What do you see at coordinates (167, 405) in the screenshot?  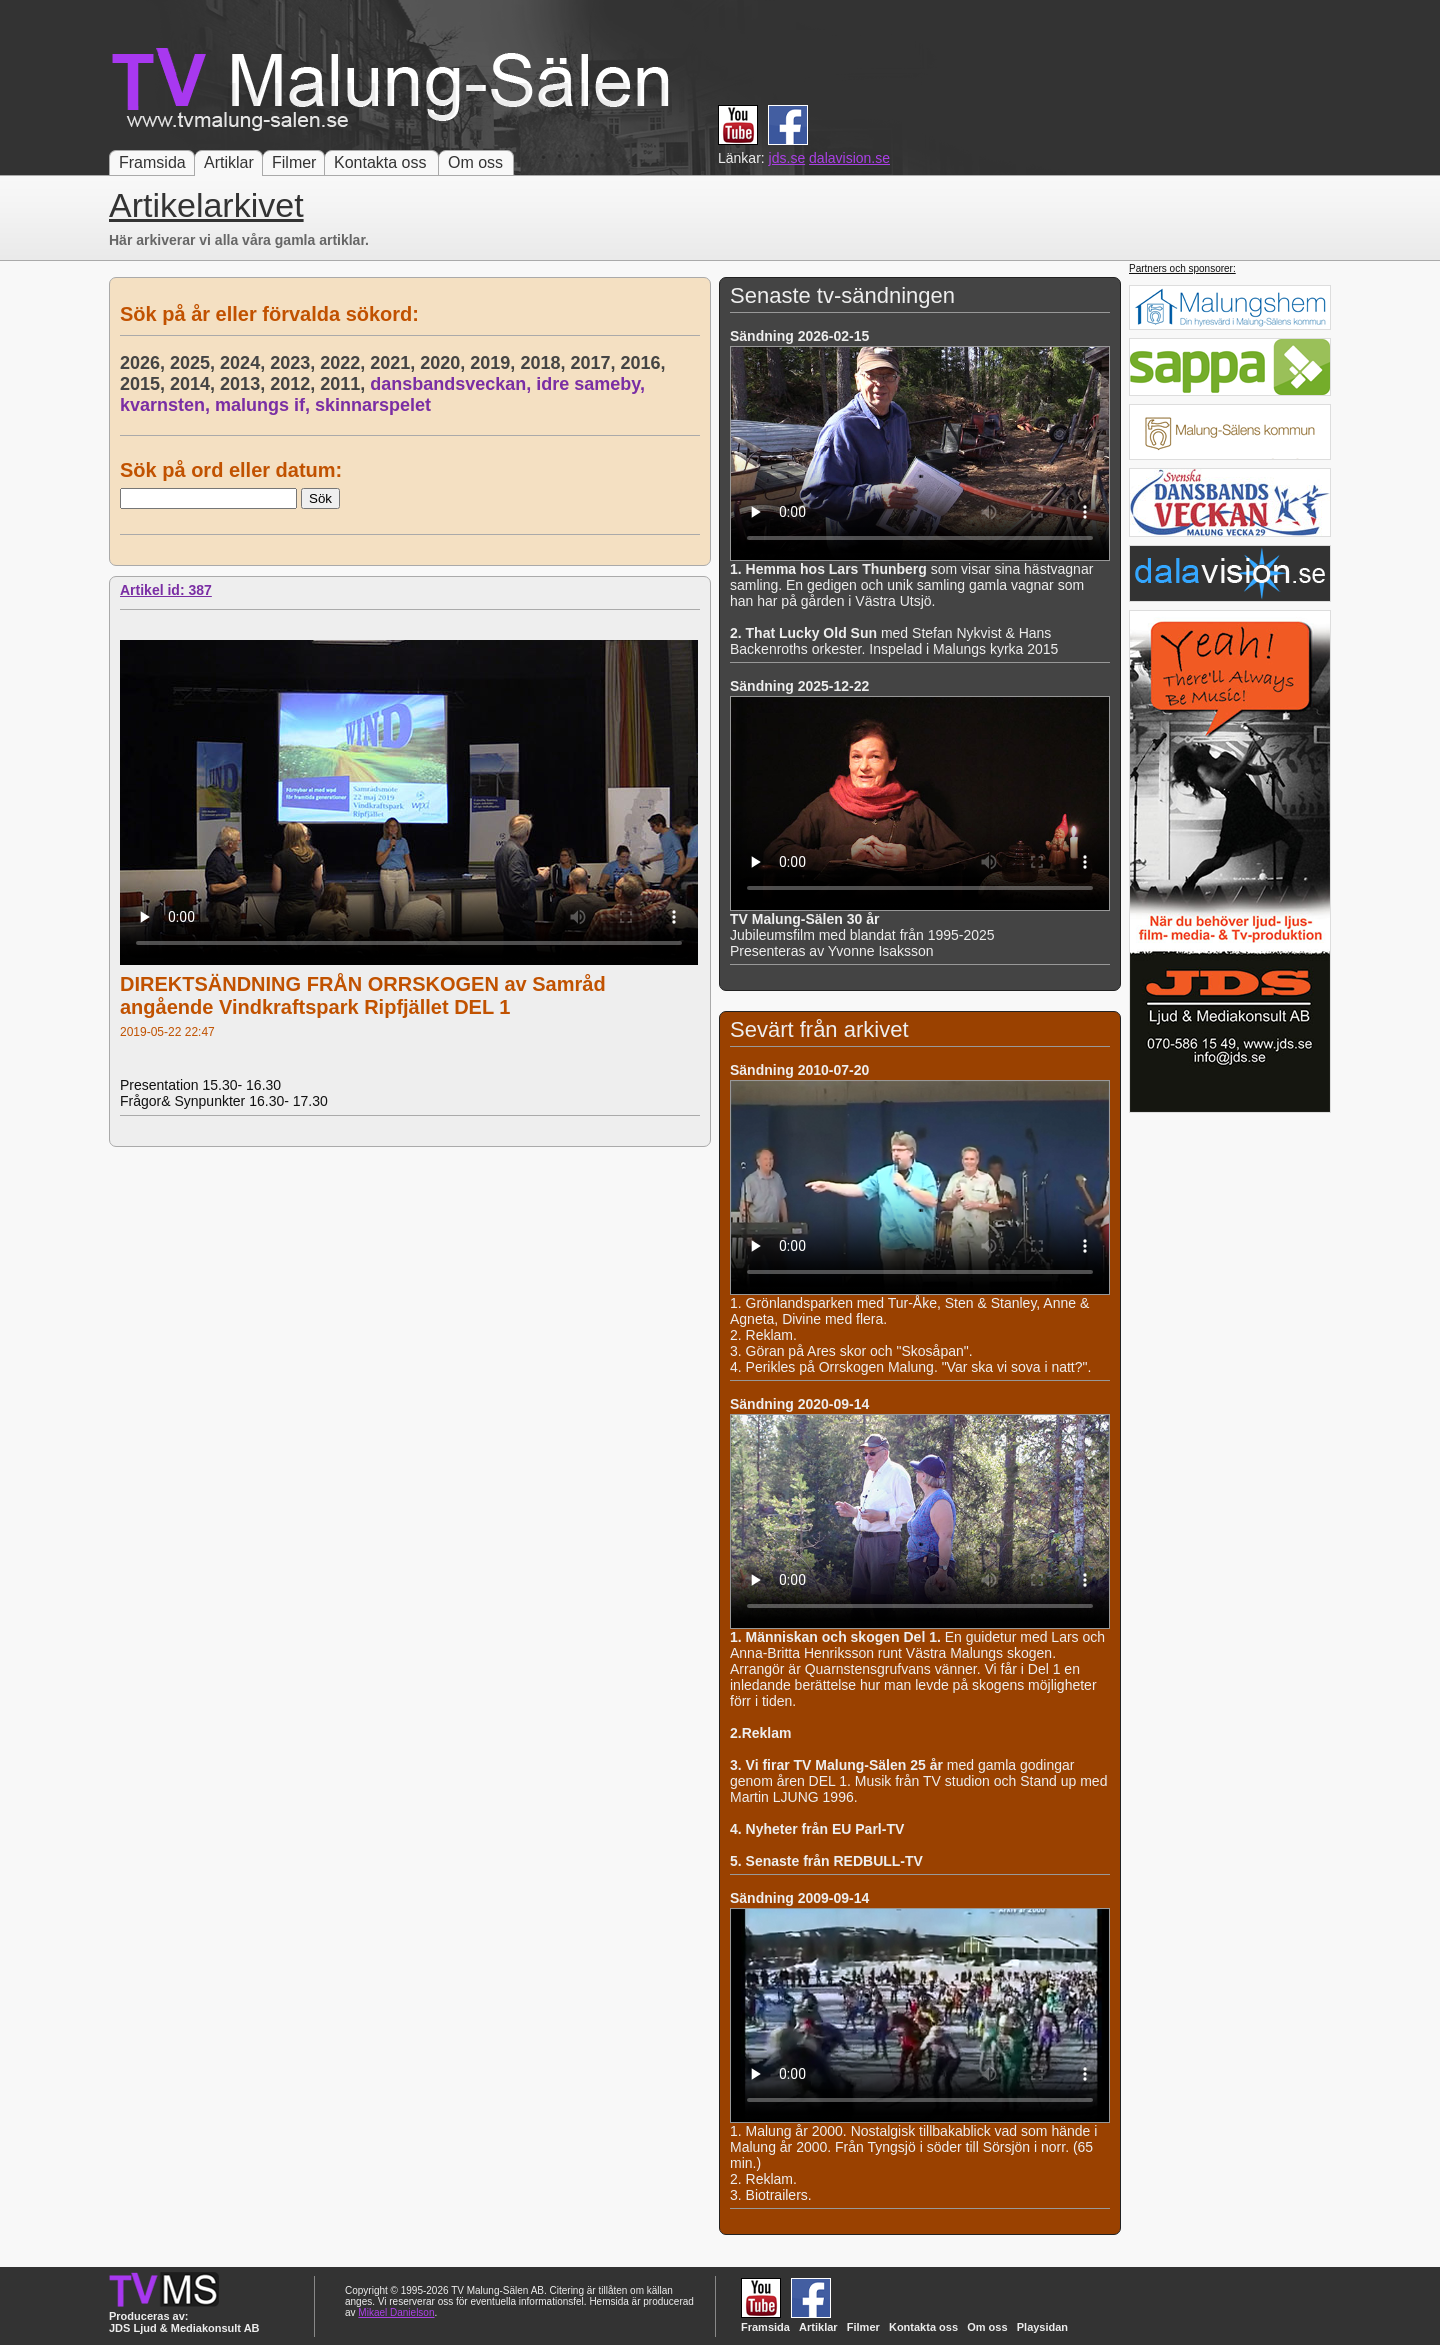 I see `kvarnsten,` at bounding box center [167, 405].